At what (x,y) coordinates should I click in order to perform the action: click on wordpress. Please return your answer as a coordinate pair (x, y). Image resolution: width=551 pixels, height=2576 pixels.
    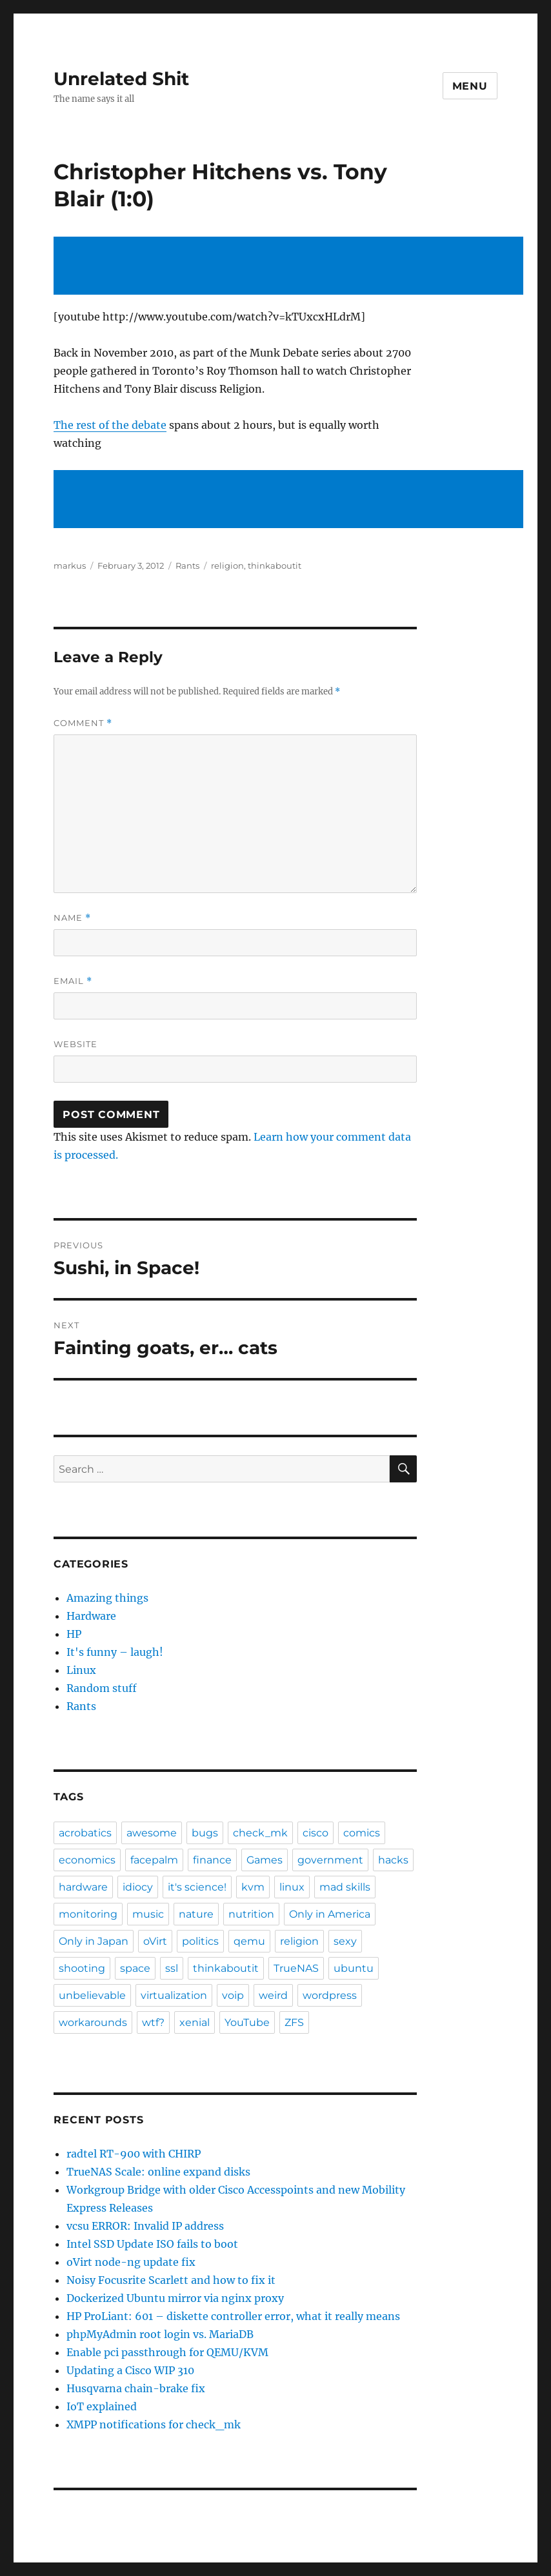
    Looking at the image, I should click on (330, 1995).